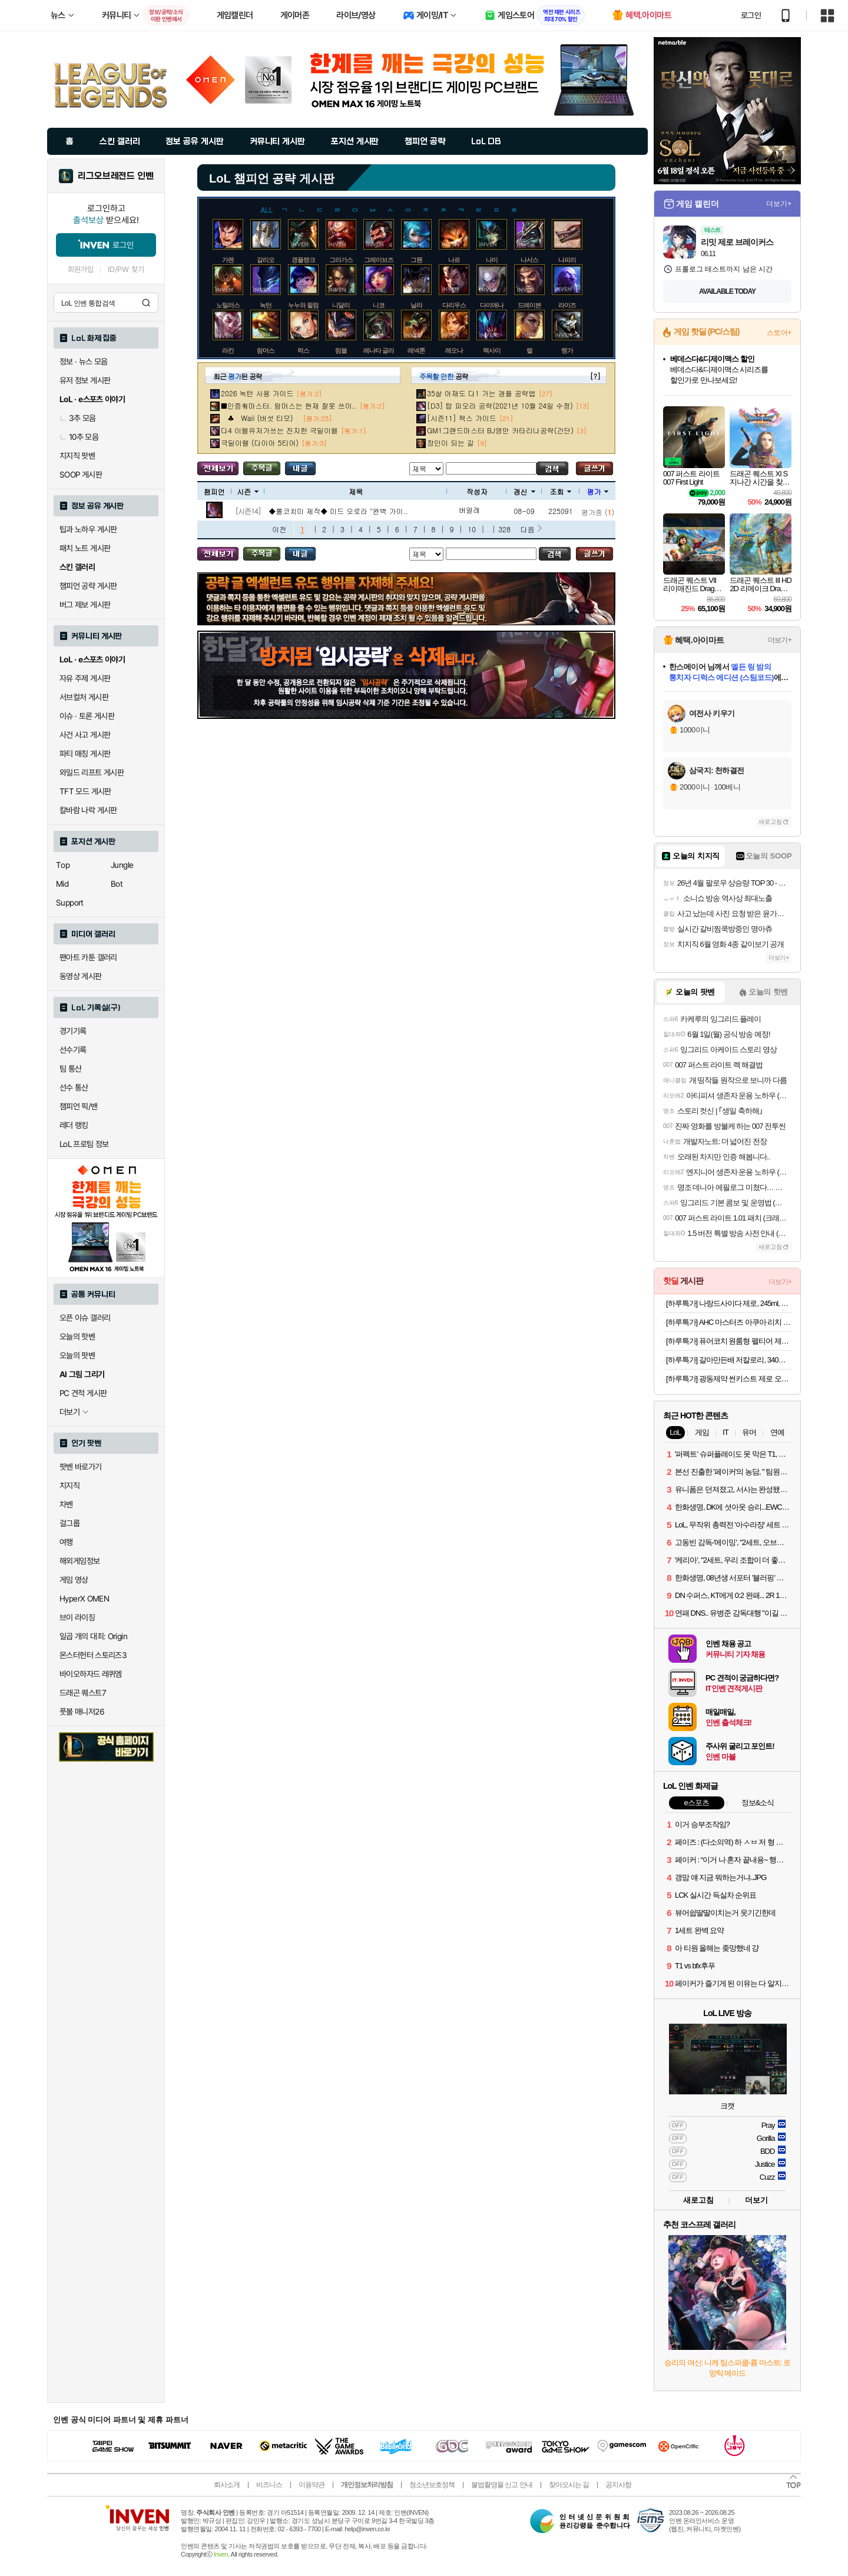 The width and height of the screenshot is (848, 2576). I want to click on PC 견적 게시판, so click(83, 1393).